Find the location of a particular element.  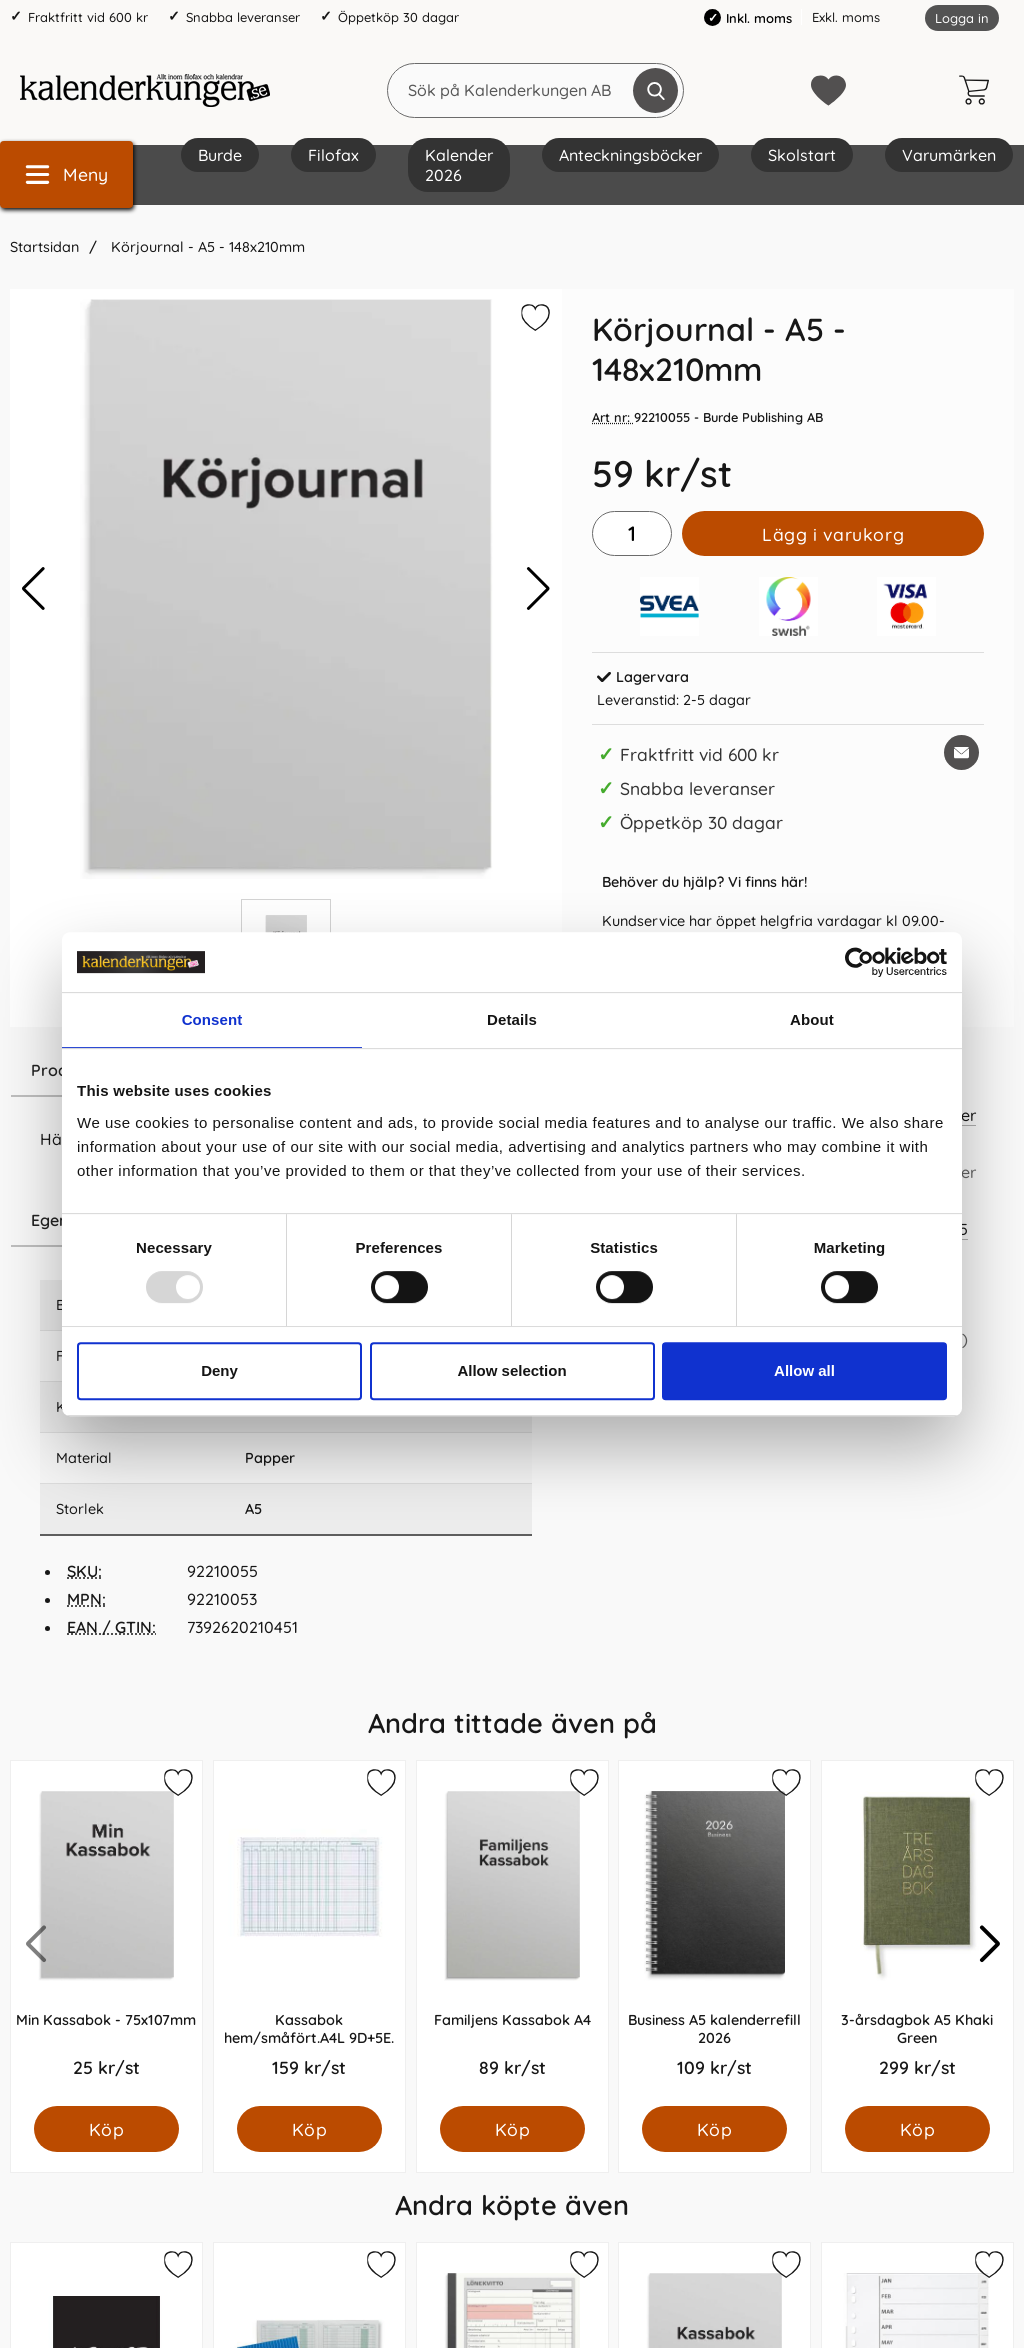

[Köp Min Kassabok - 75x107mm] is located at coordinates (106, 2129).